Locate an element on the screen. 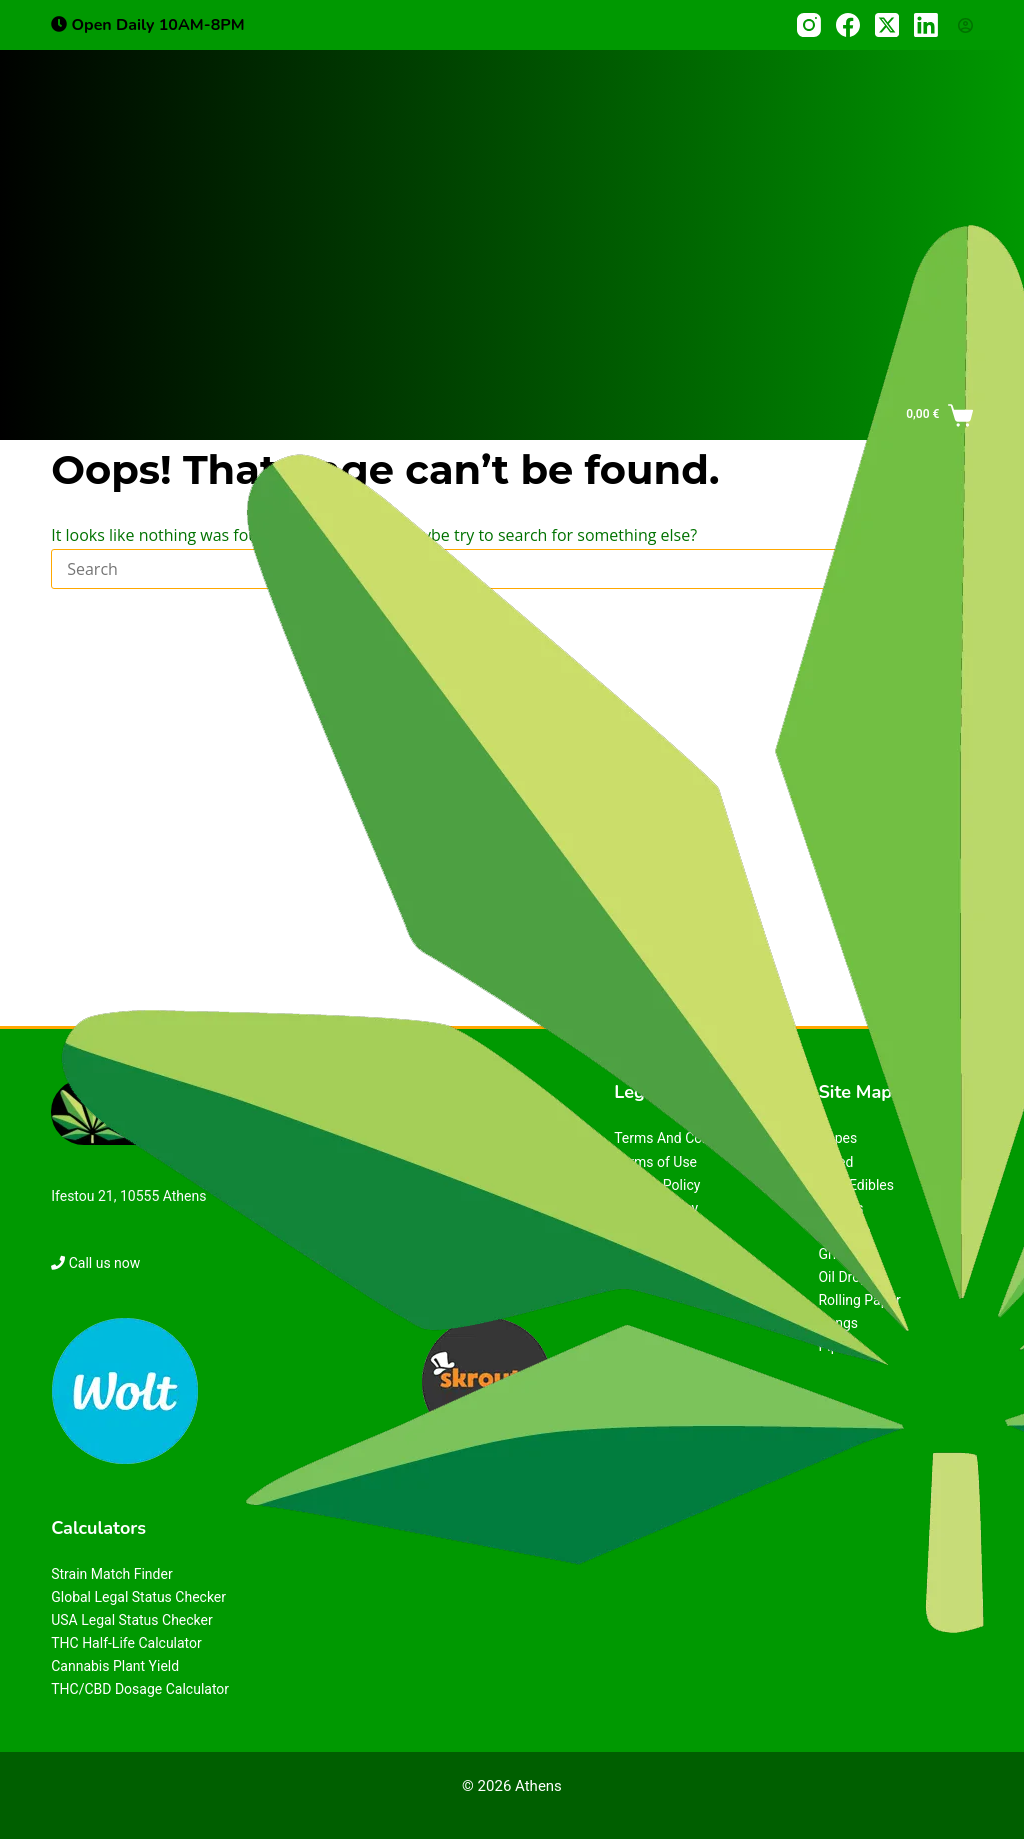  [LinkedIn] is located at coordinates (926, 25).